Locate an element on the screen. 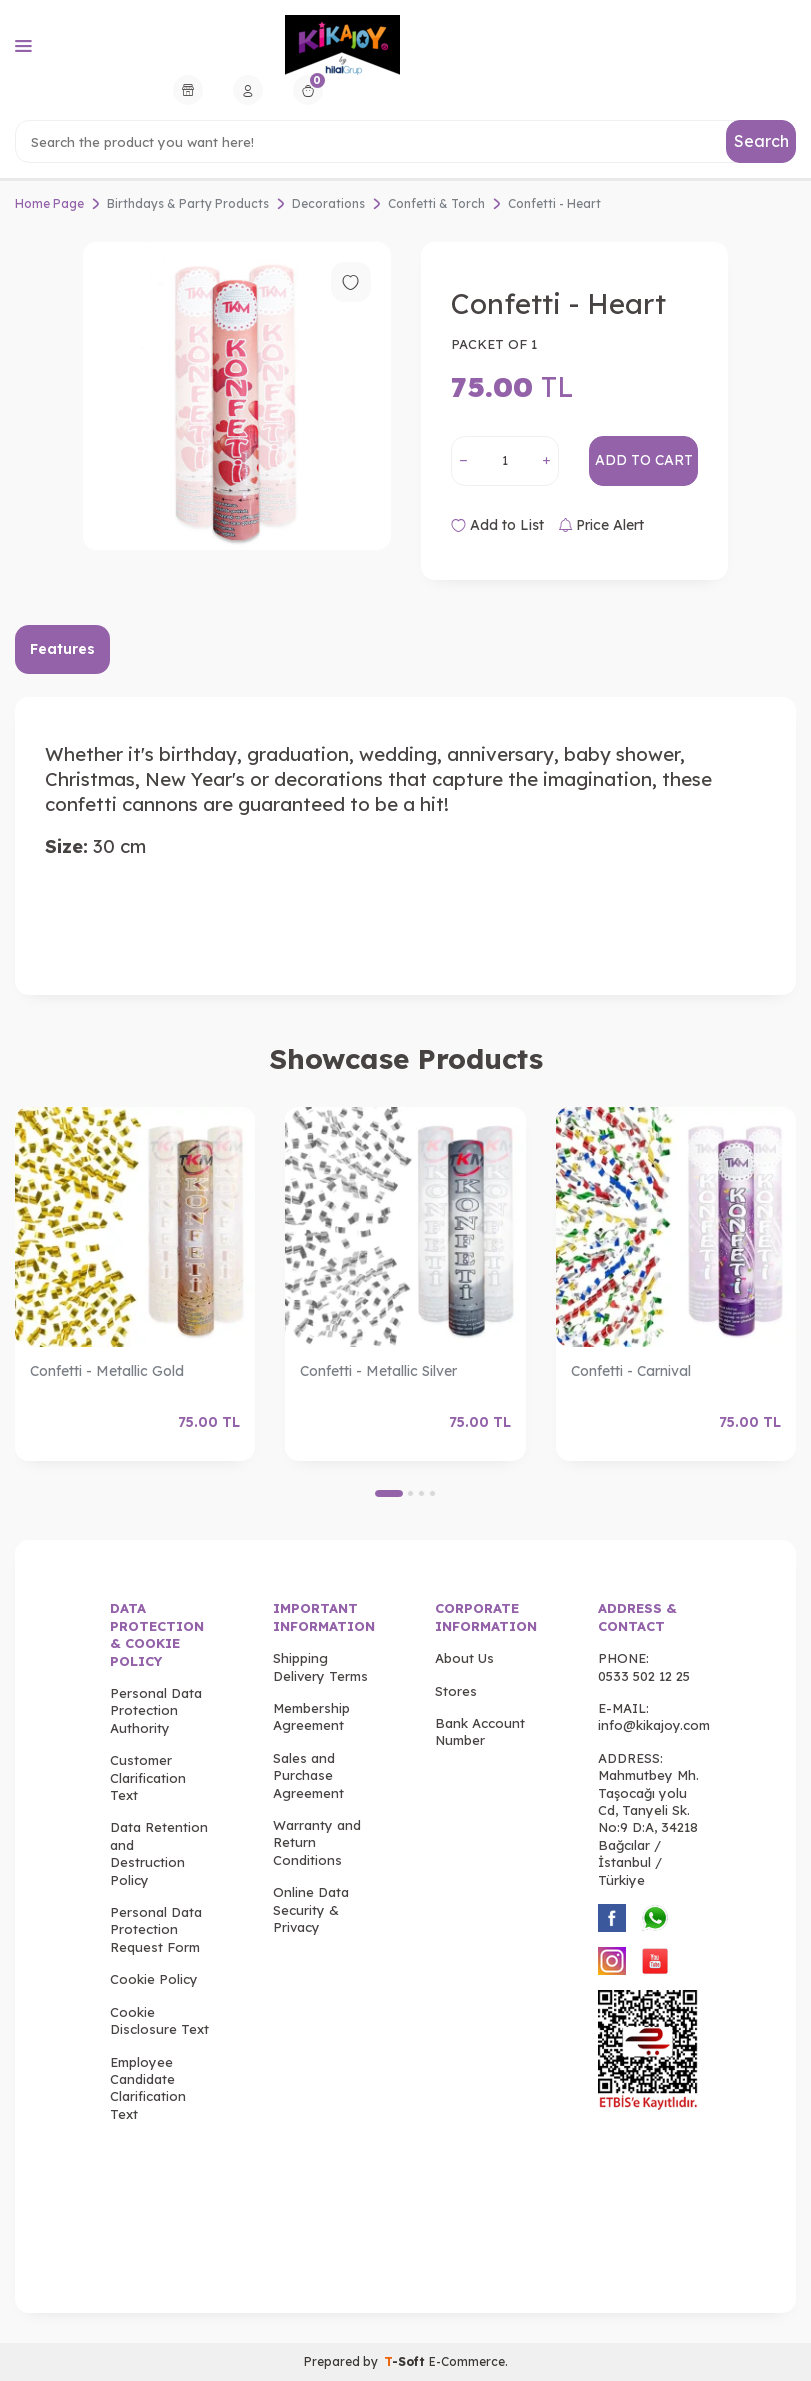 This screenshot has height=2381, width=811. Bank Account Number is located at coordinates (480, 1731).